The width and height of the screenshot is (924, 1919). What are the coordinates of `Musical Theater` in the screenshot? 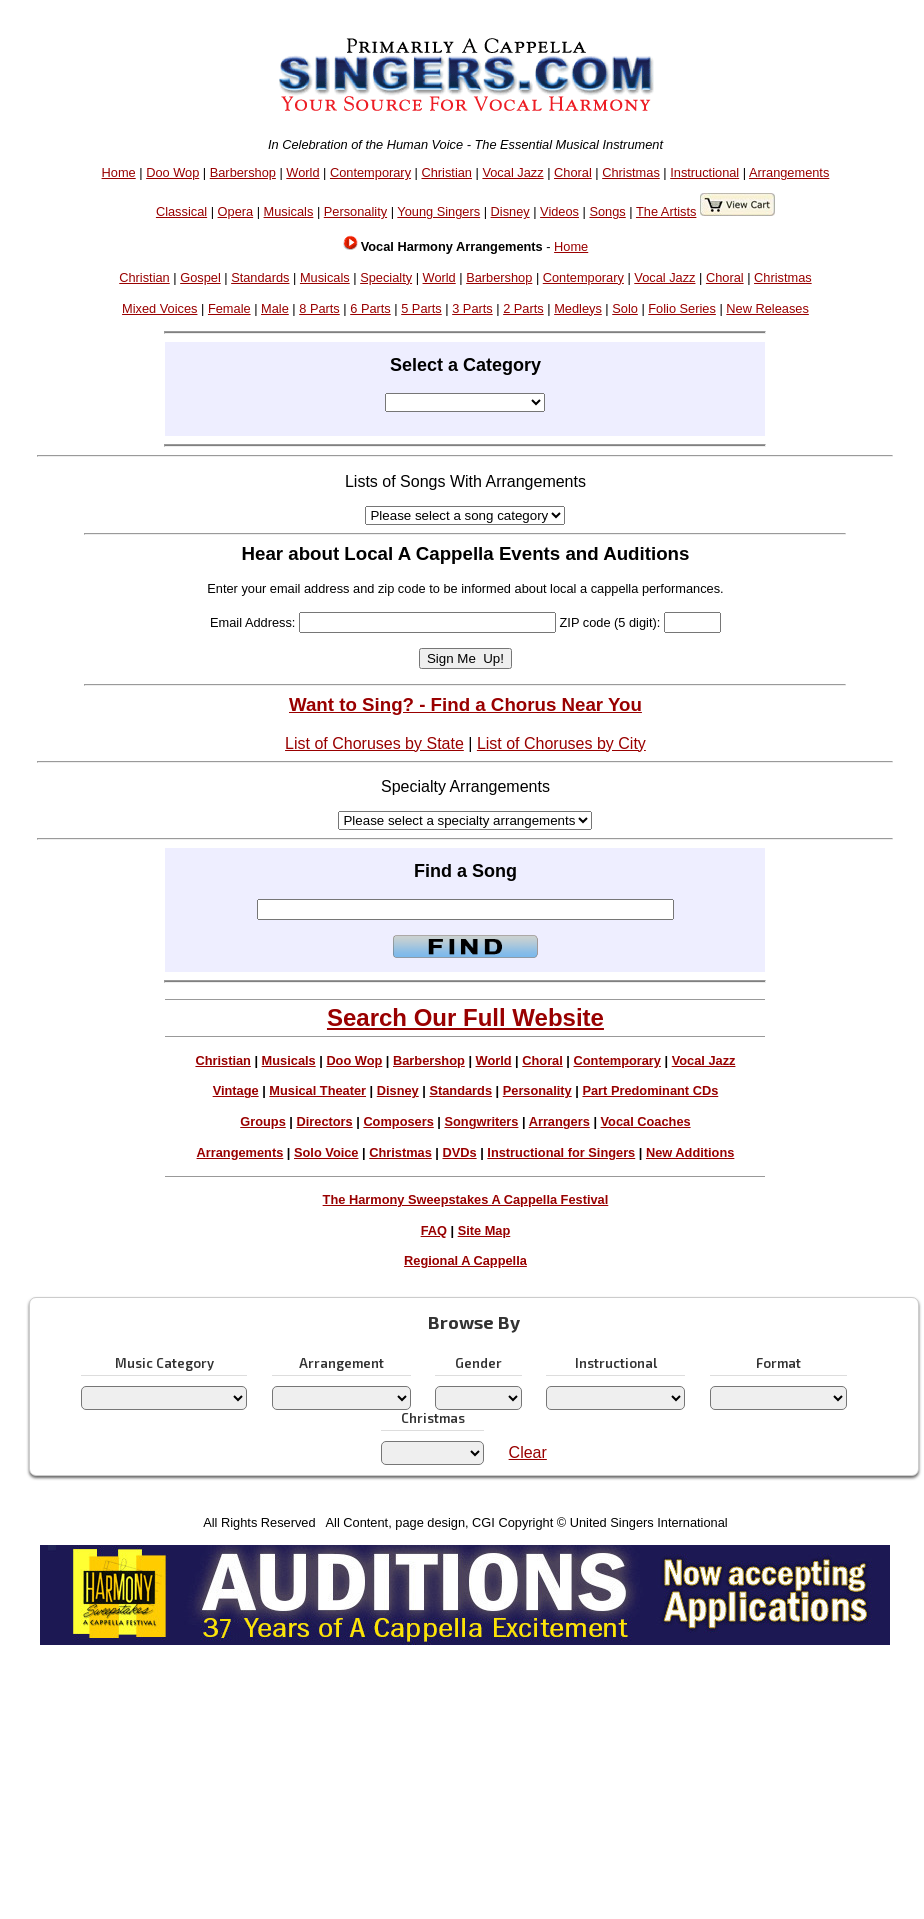 It's located at (317, 1090).